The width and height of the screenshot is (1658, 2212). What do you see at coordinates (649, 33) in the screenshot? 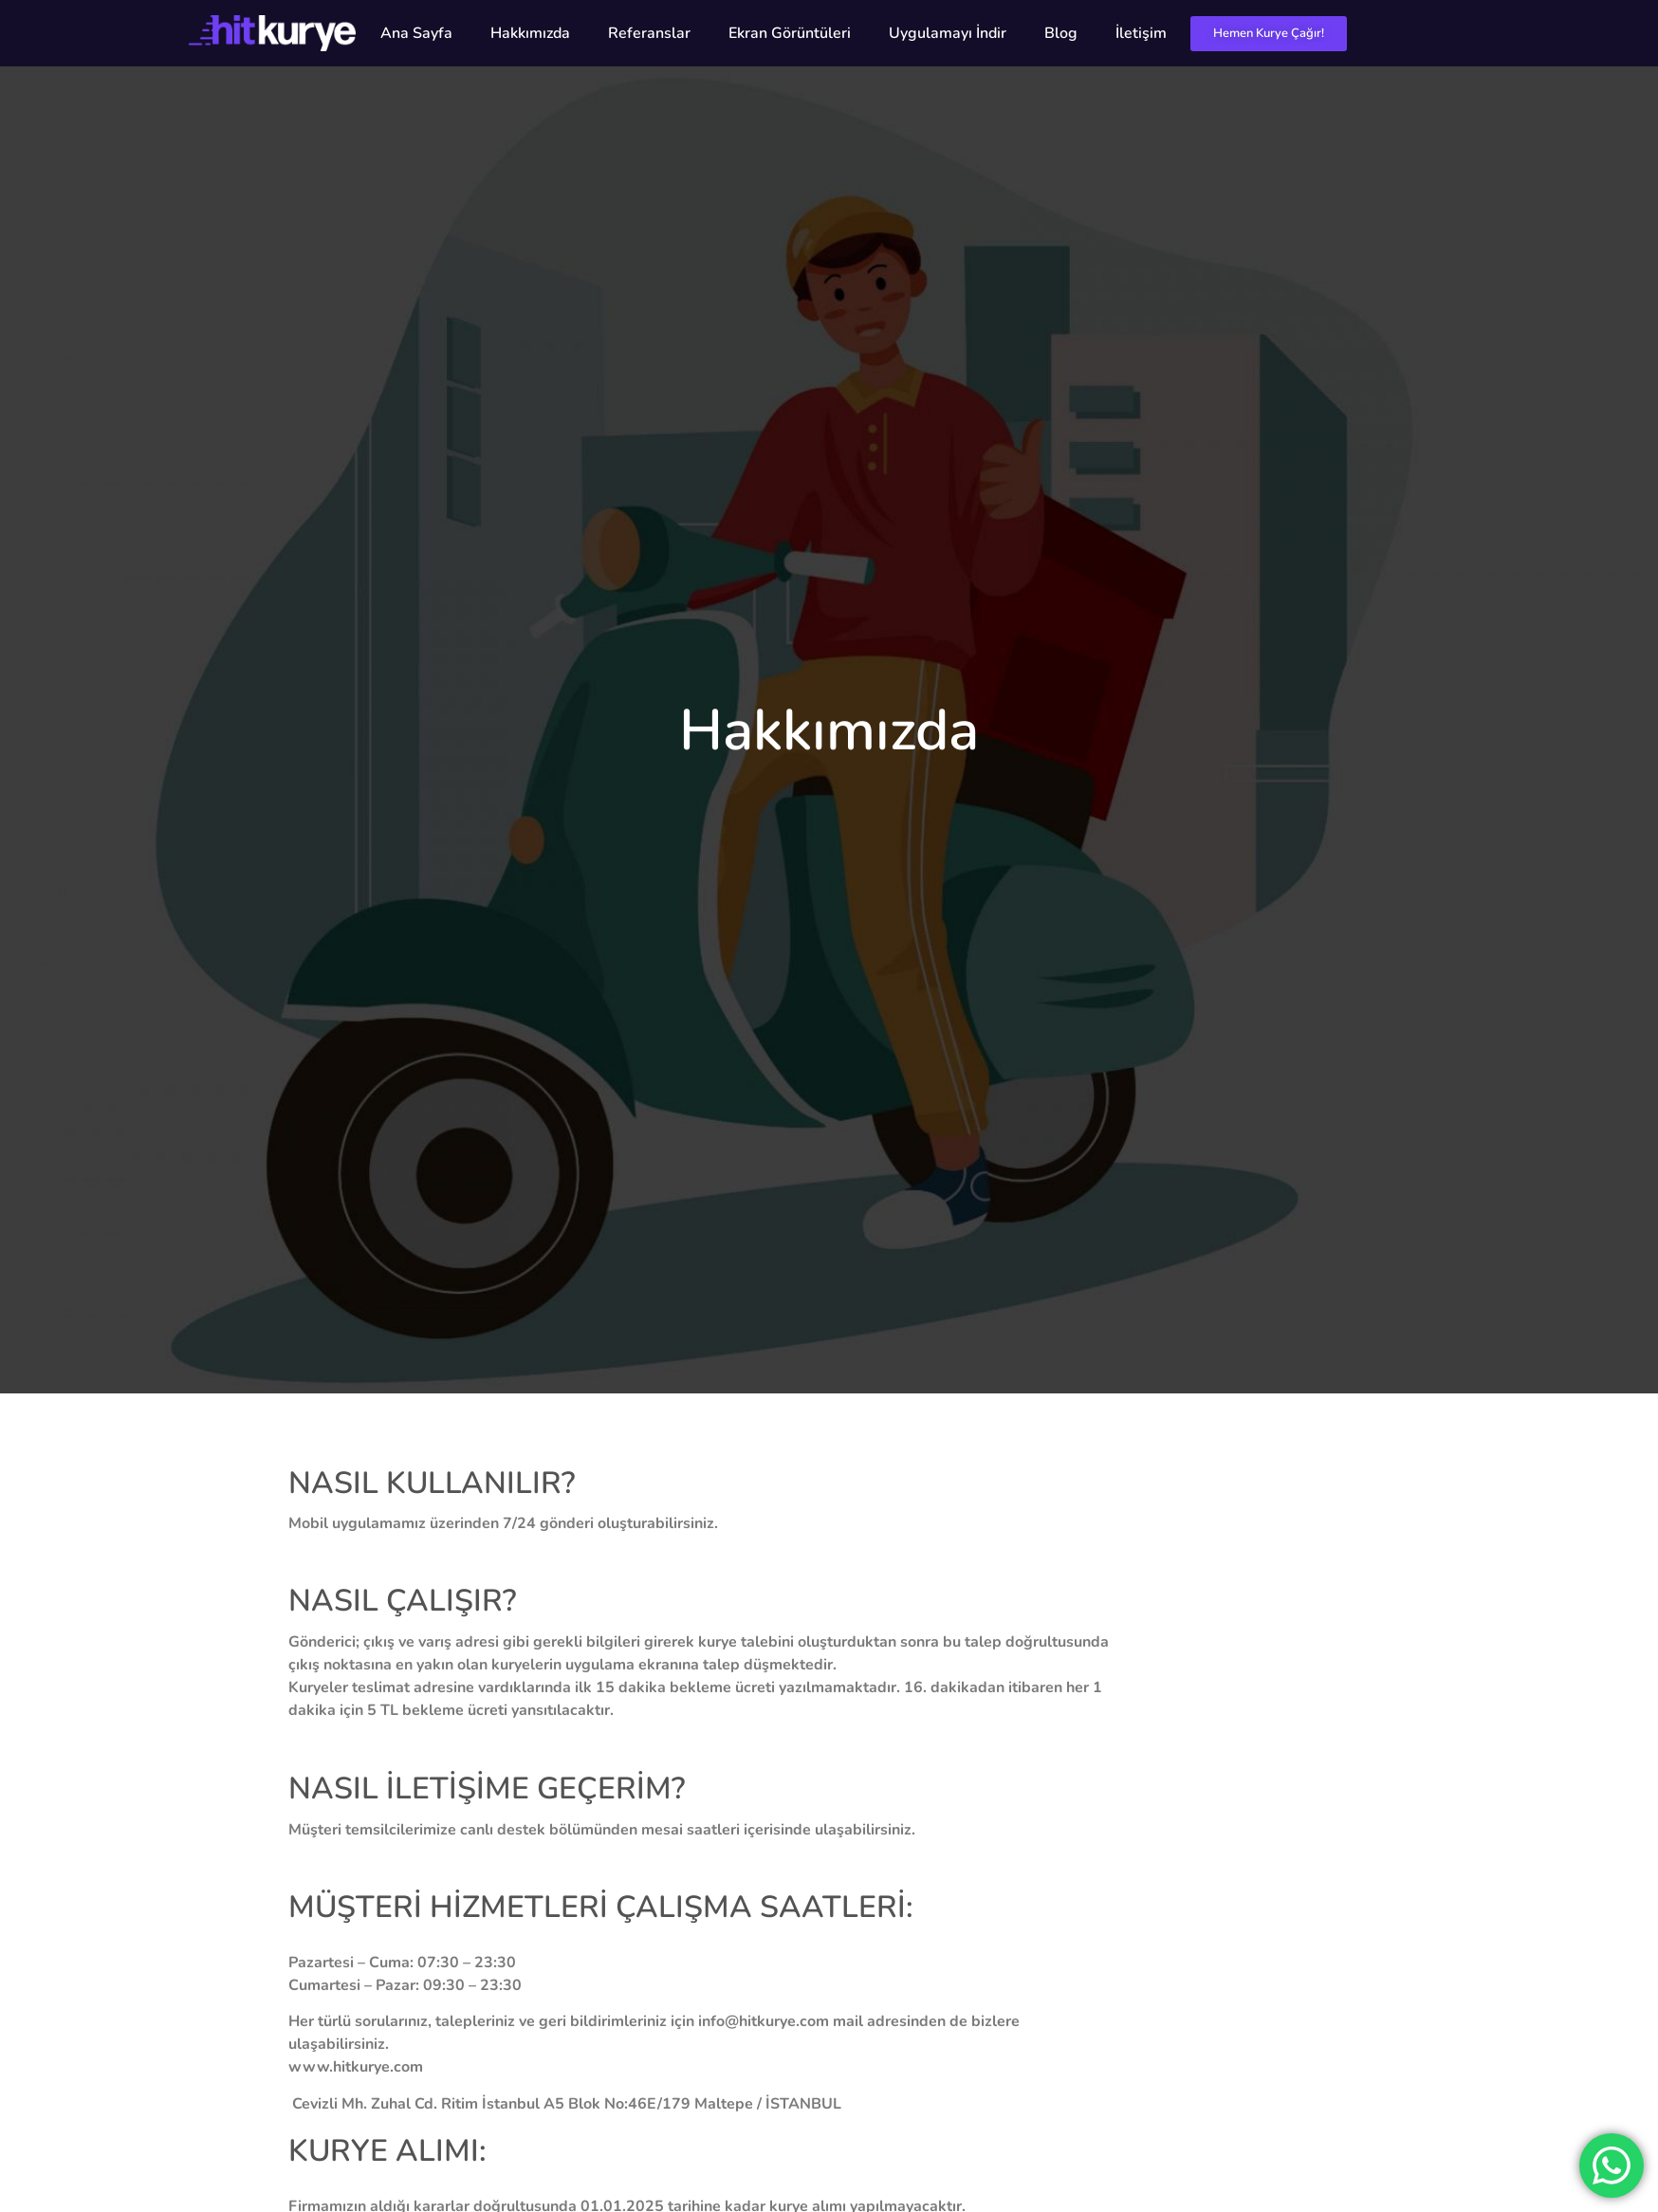
I see `Referanslar` at bounding box center [649, 33].